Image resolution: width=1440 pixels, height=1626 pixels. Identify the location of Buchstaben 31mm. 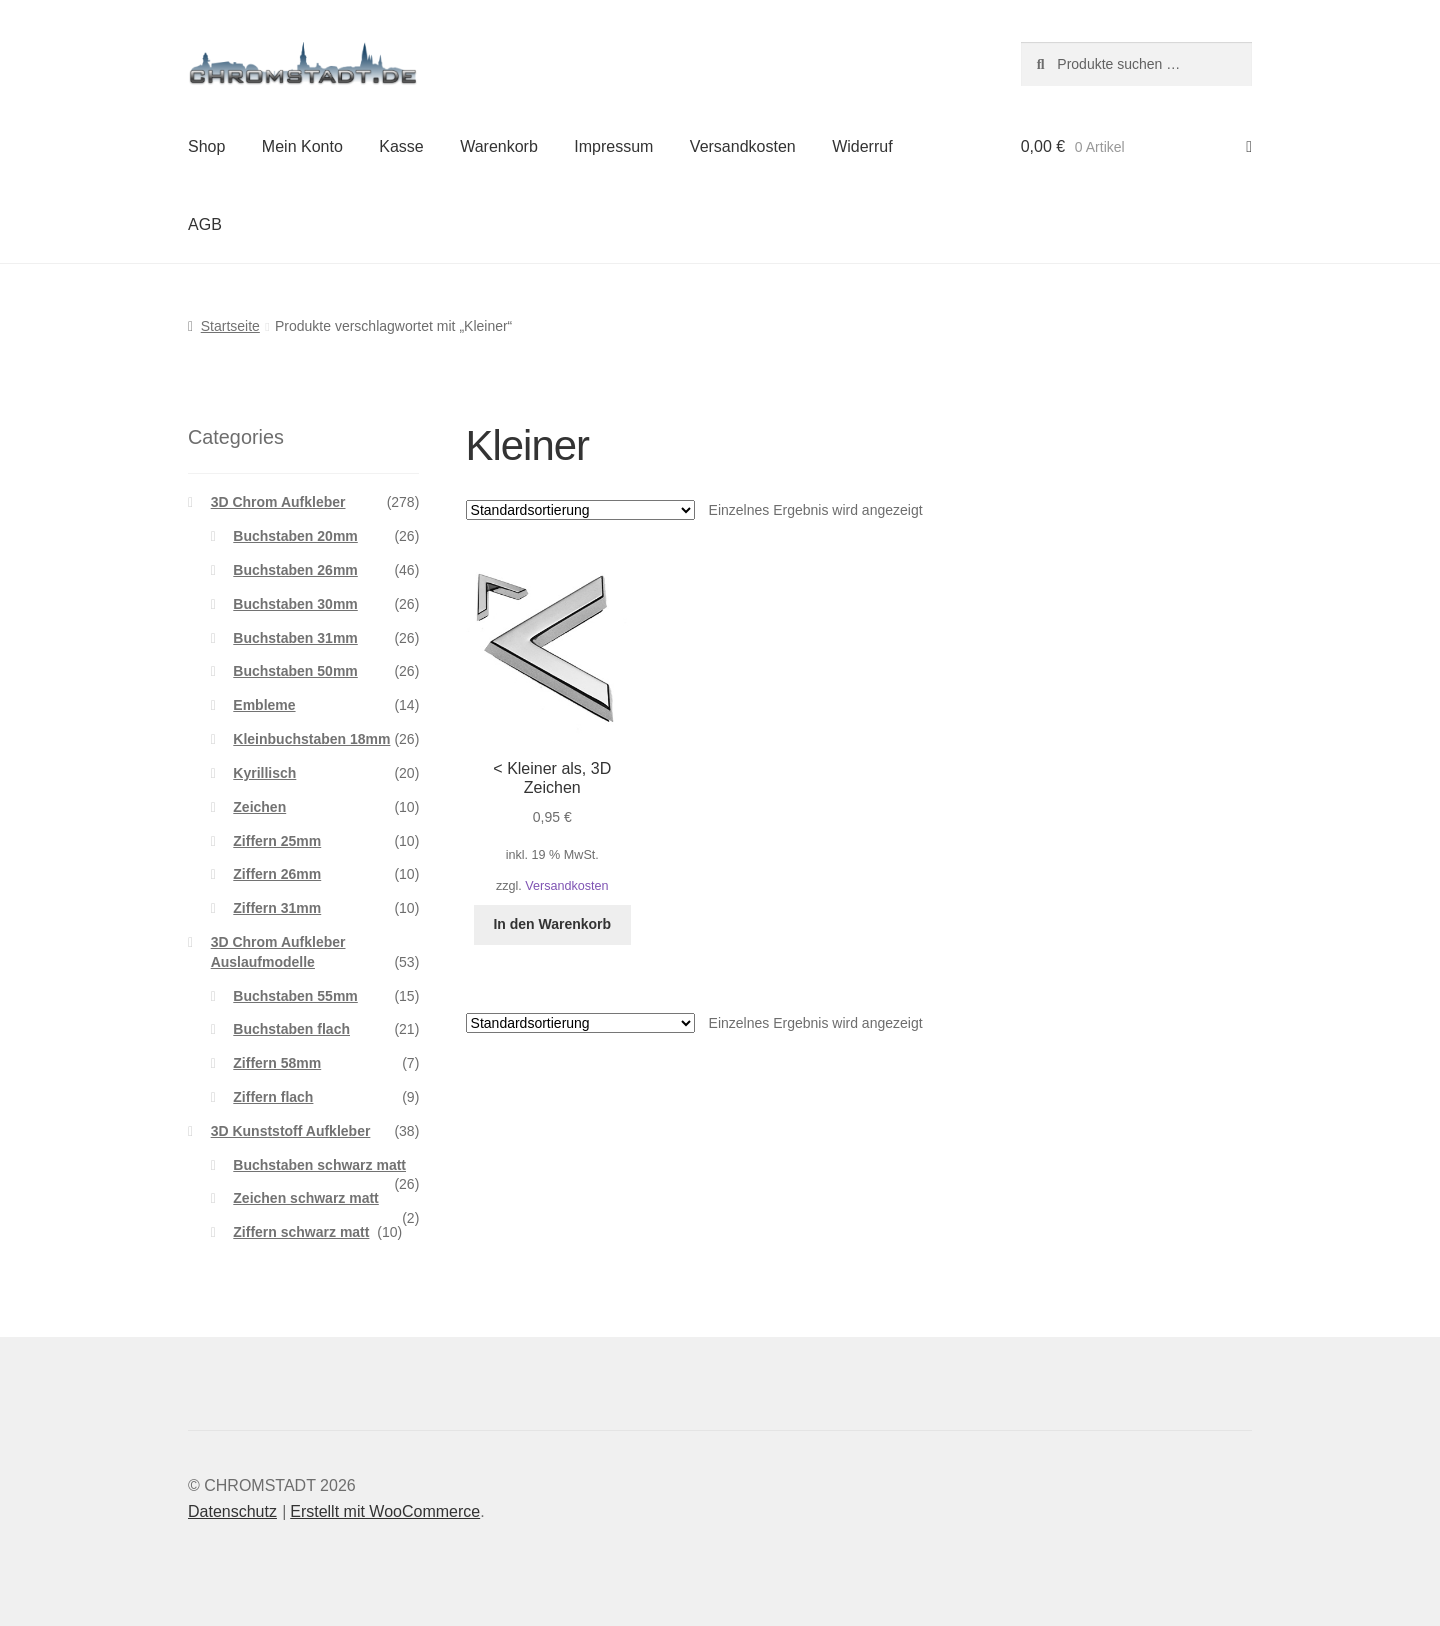
(295, 638).